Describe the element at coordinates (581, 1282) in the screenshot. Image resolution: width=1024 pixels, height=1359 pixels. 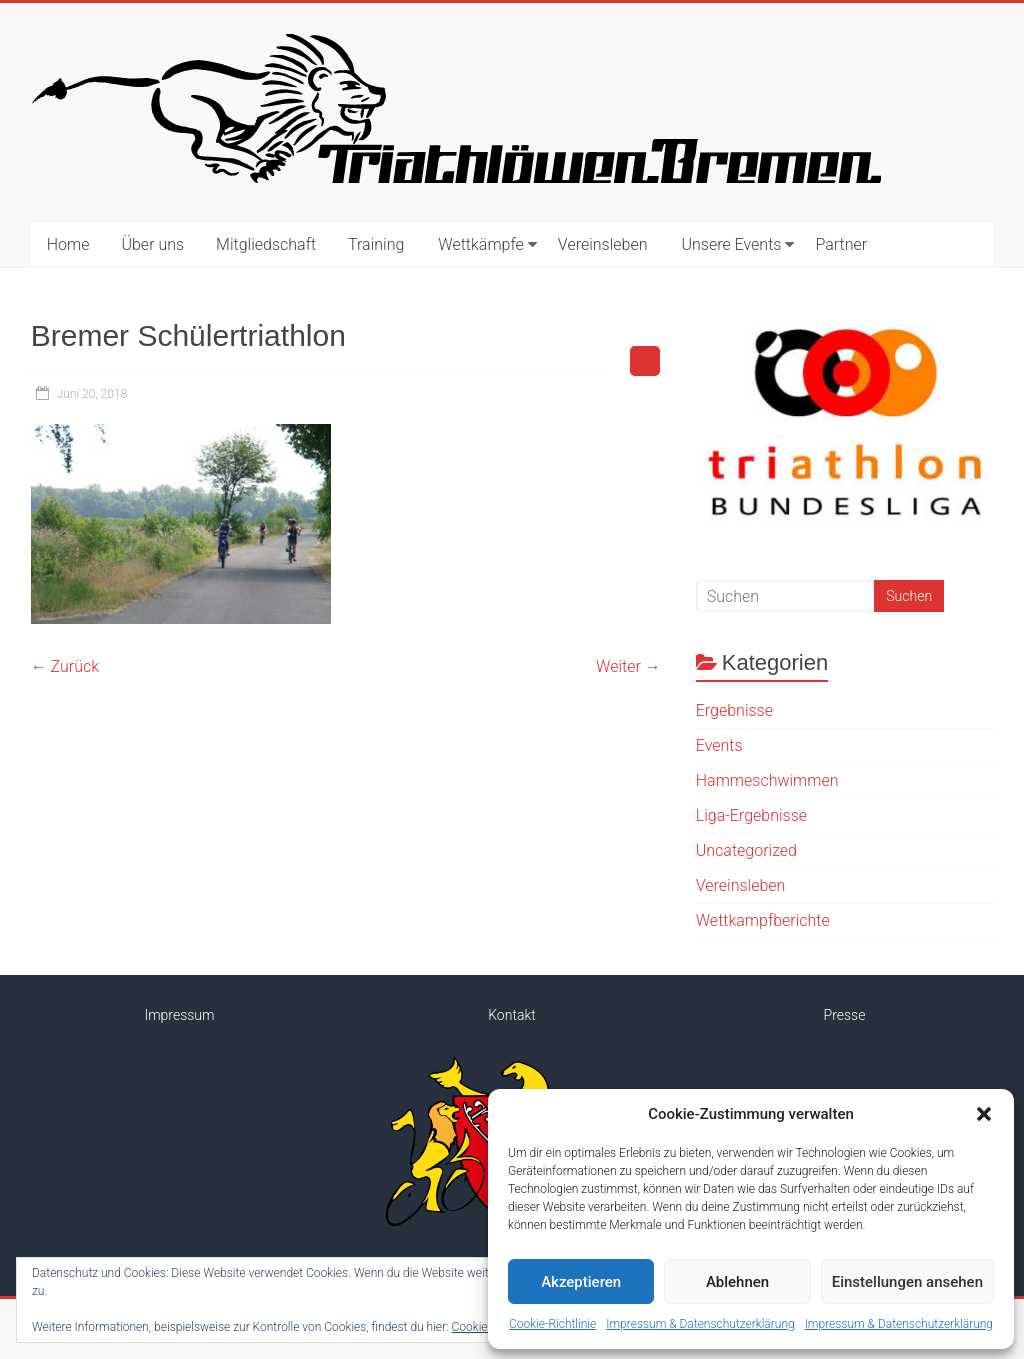
I see `Akzeptieren` at that location.